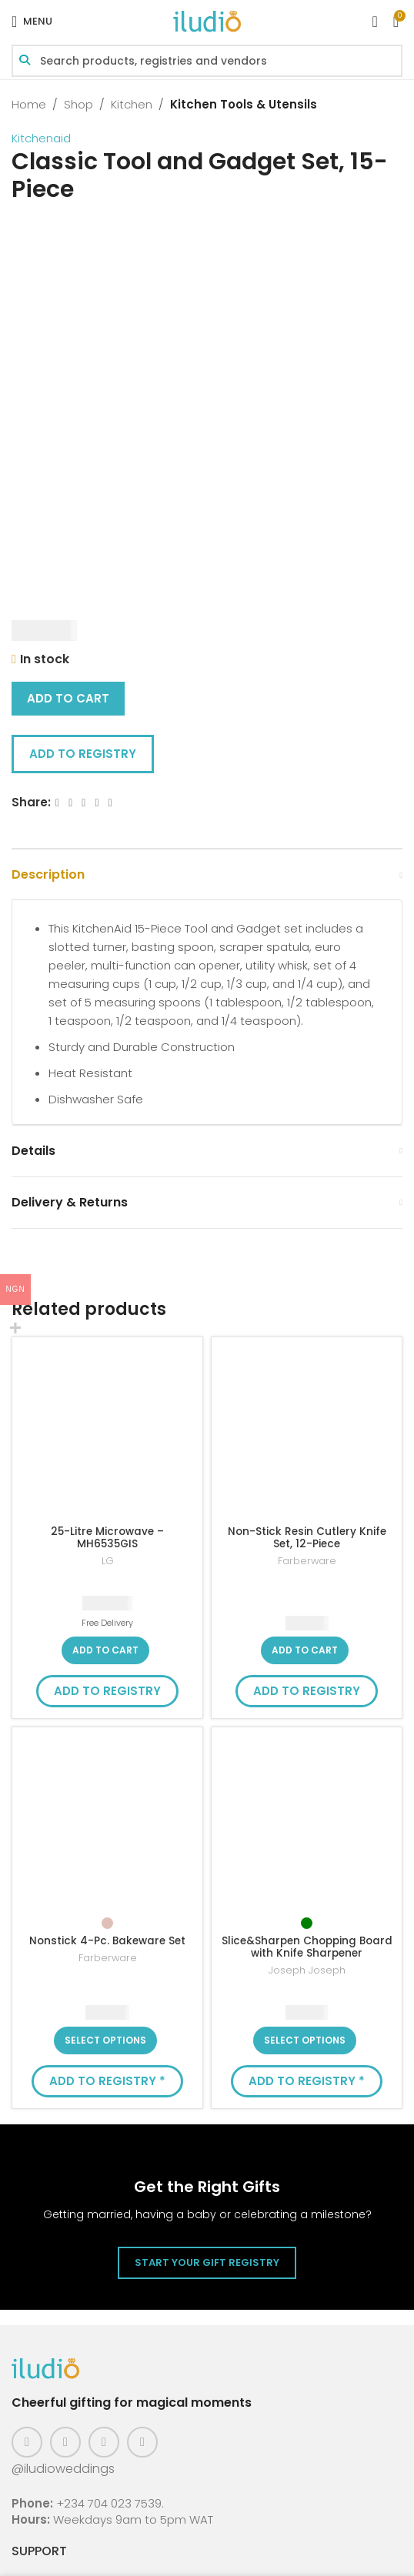 This screenshot has width=414, height=2576. I want to click on Shop, so click(78, 104).